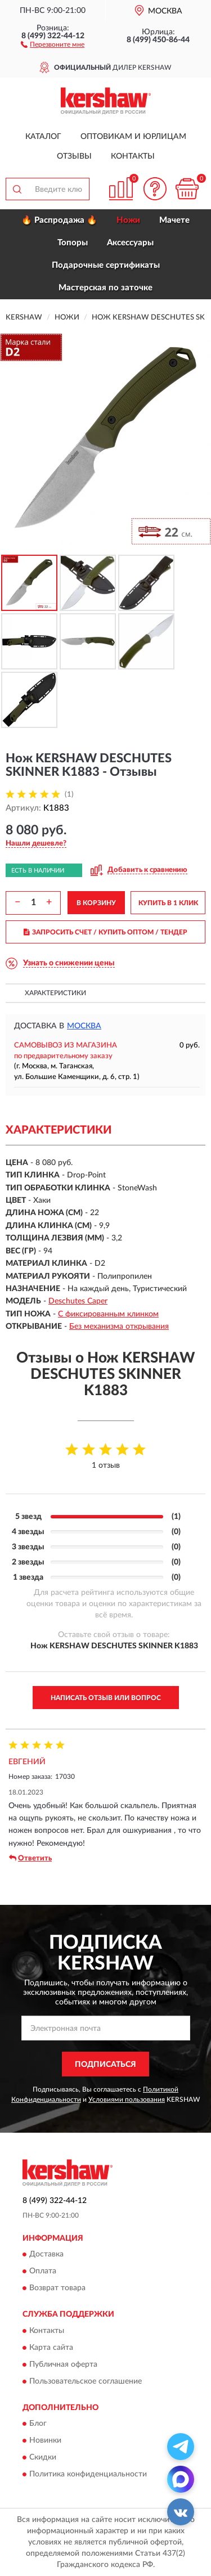  I want to click on Каталог [button], so click(43, 137).